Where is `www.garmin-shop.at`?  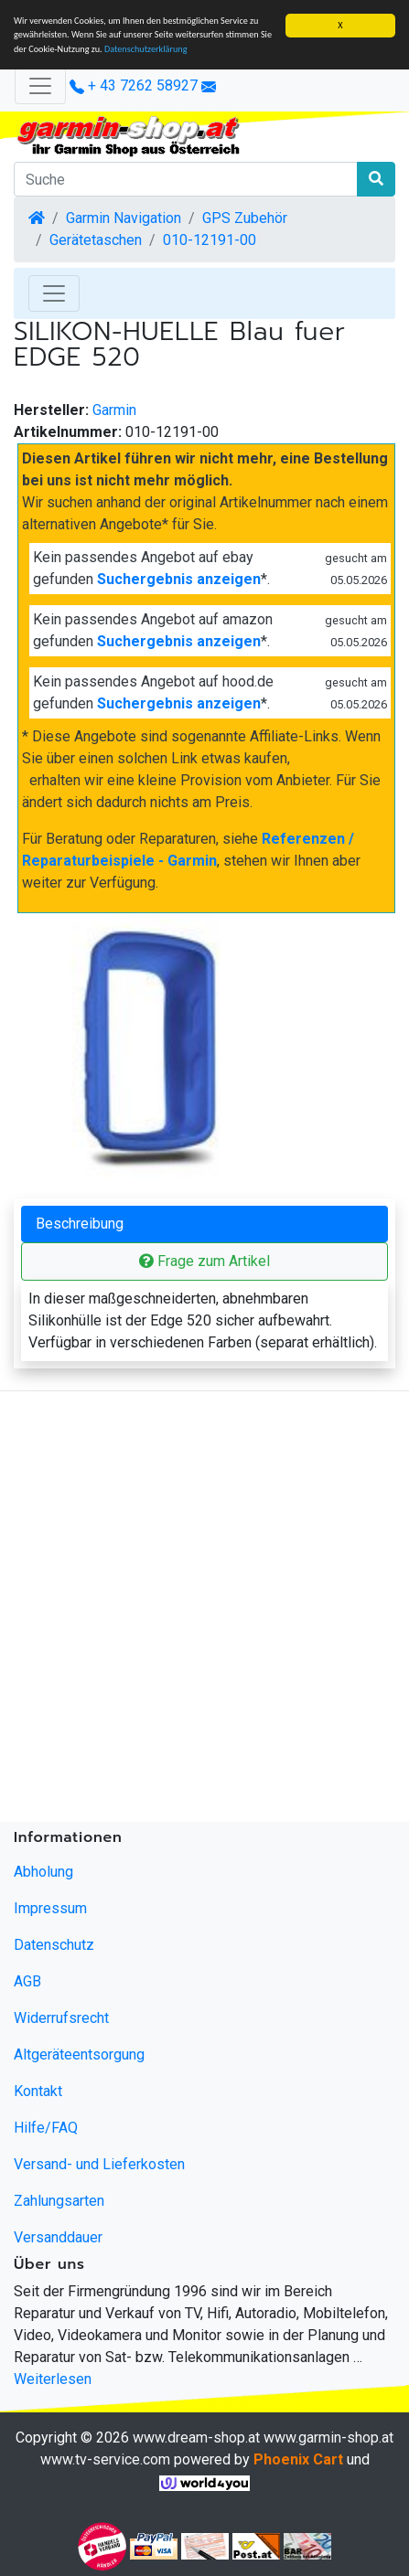 www.garmin-shop.at is located at coordinates (328, 2437).